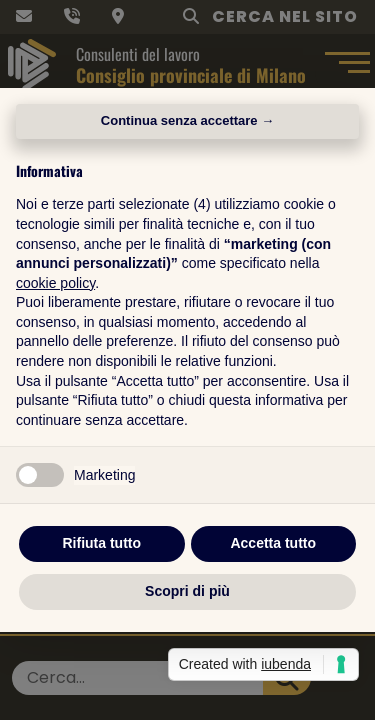 This screenshot has width=375, height=720. What do you see at coordinates (55, 283) in the screenshot?
I see `cookie policy [button]` at bounding box center [55, 283].